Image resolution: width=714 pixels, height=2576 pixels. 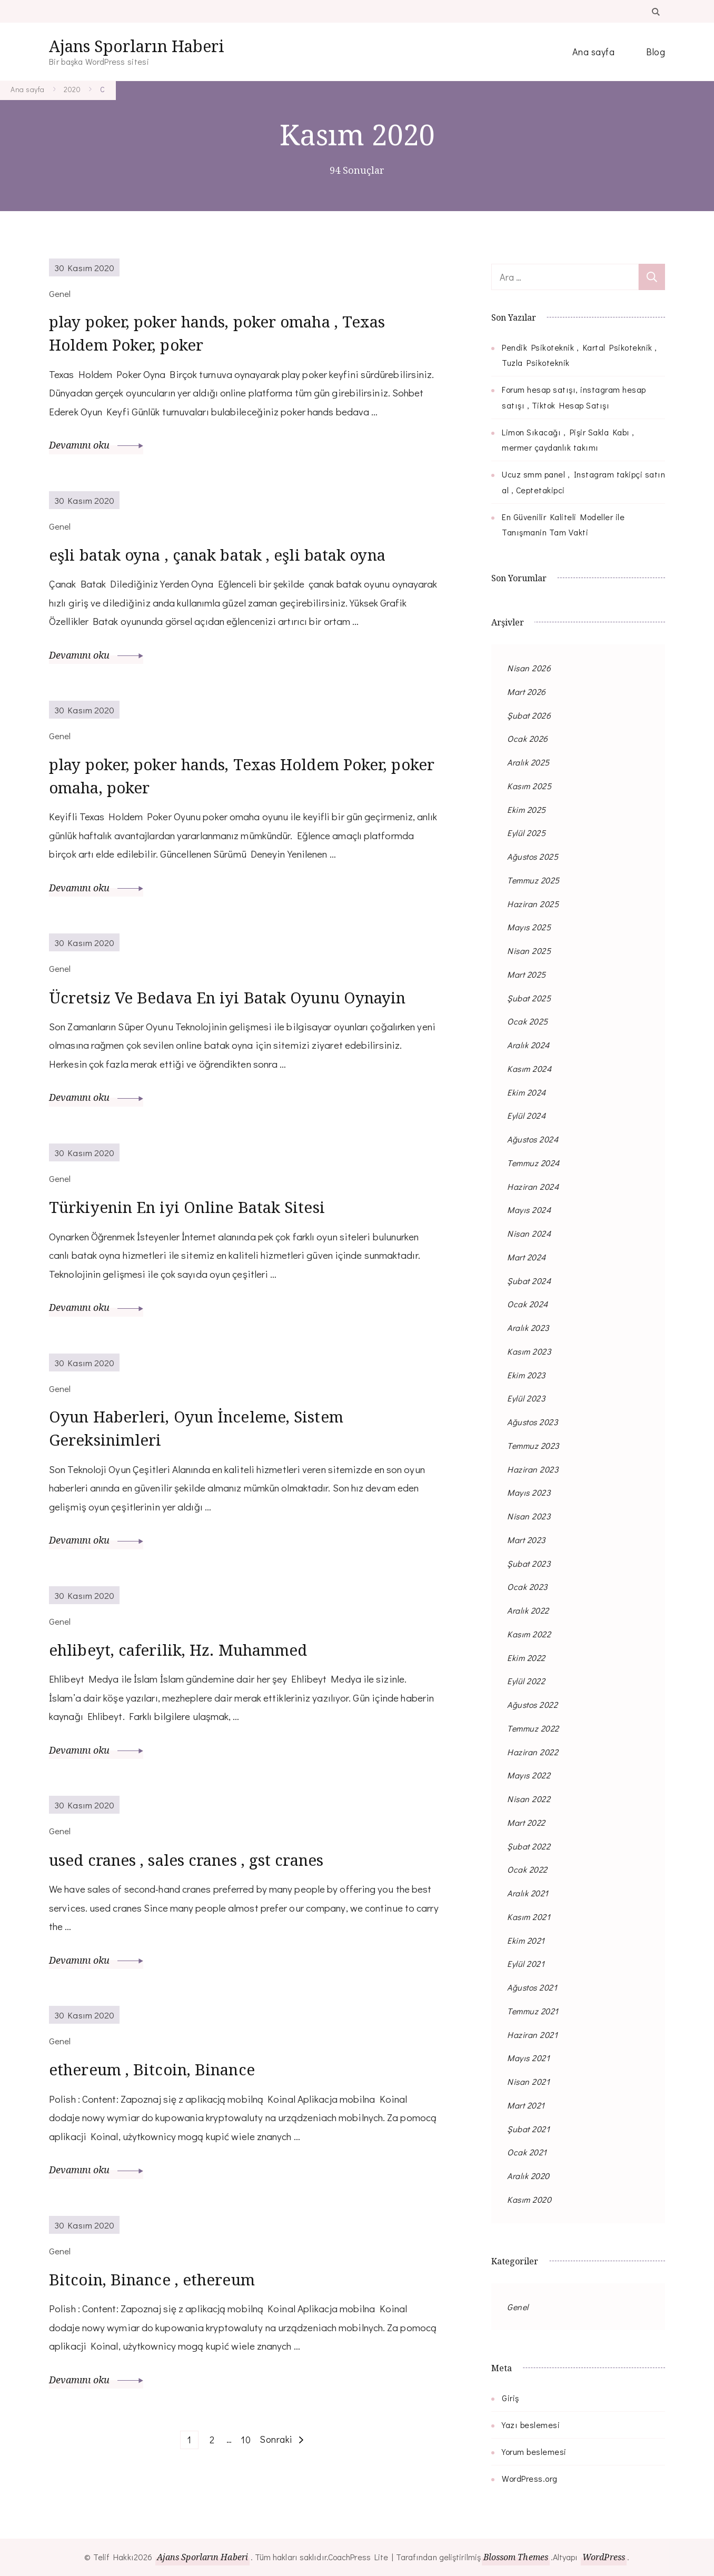 What do you see at coordinates (529, 1209) in the screenshot?
I see `Mayıs 2024` at bounding box center [529, 1209].